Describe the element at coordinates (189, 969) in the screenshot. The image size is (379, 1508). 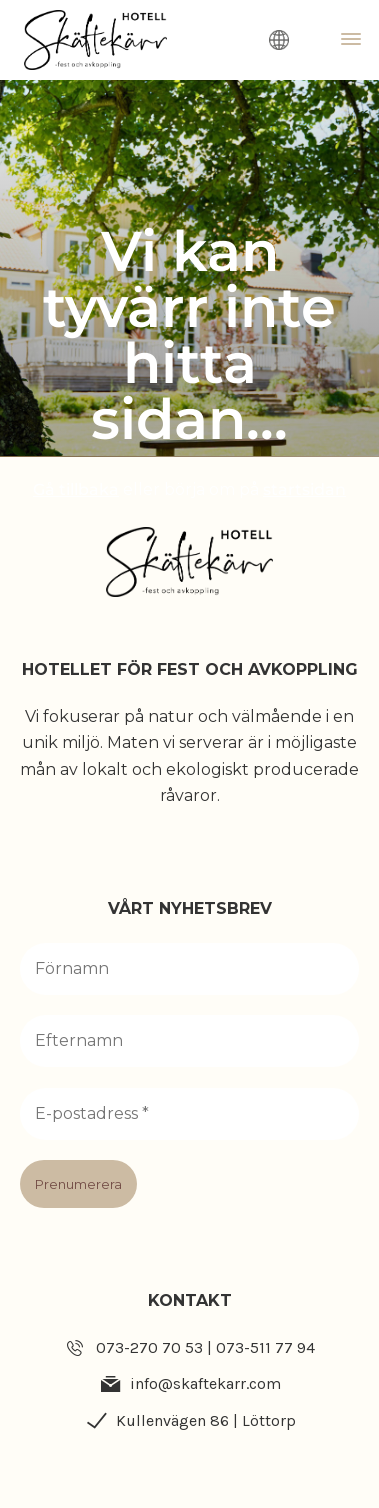
I see `[Förnamn]` at that location.